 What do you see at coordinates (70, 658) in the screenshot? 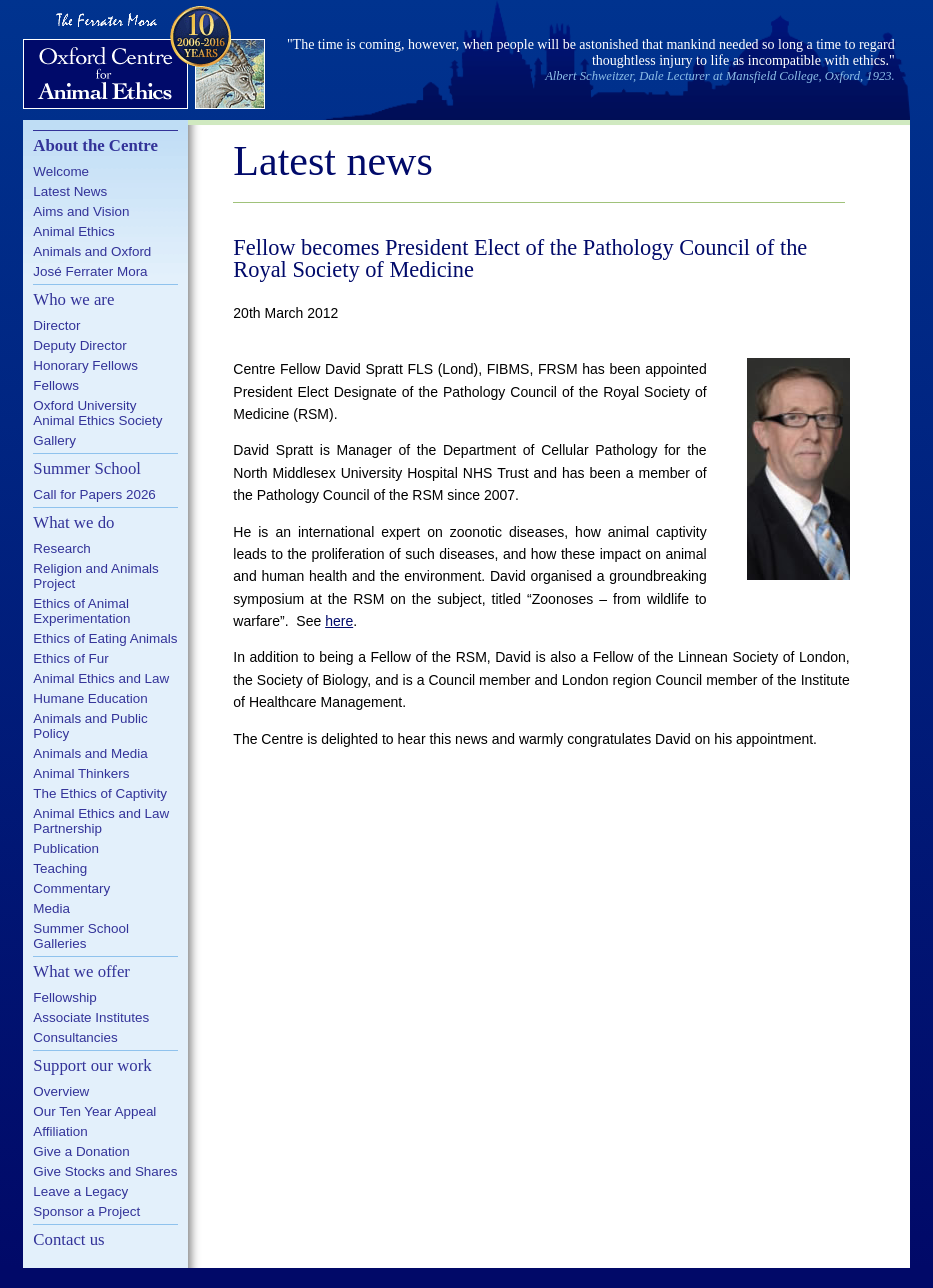
I see `Ethics of Fur` at bounding box center [70, 658].